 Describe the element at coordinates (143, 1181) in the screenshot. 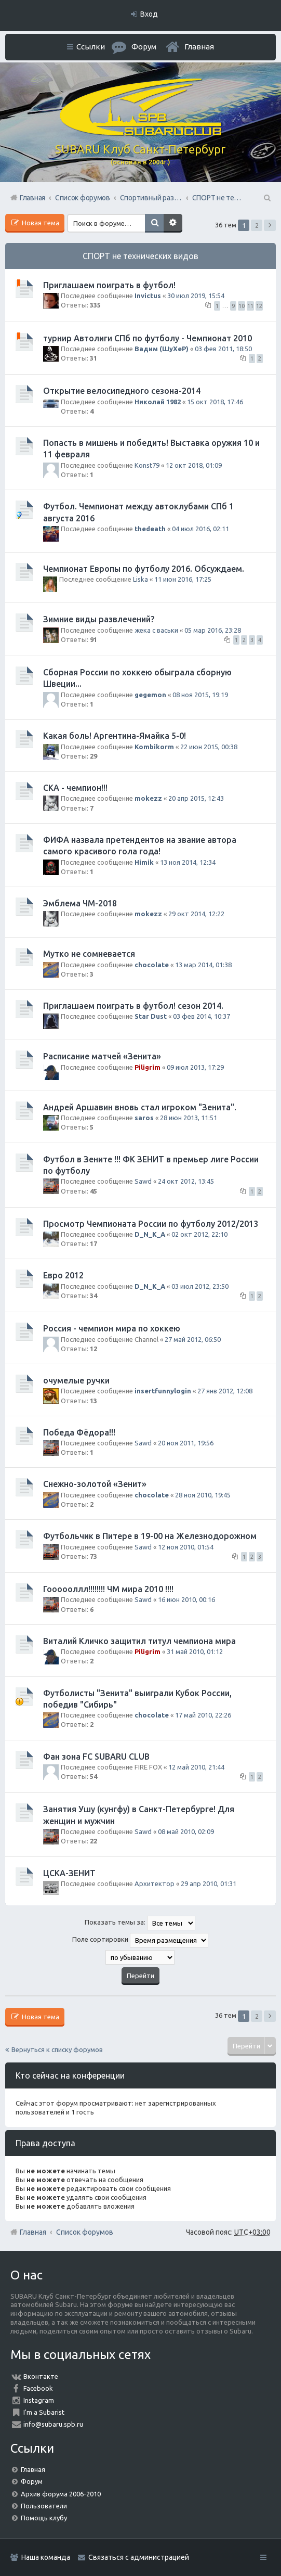

I see `Sawd` at that location.